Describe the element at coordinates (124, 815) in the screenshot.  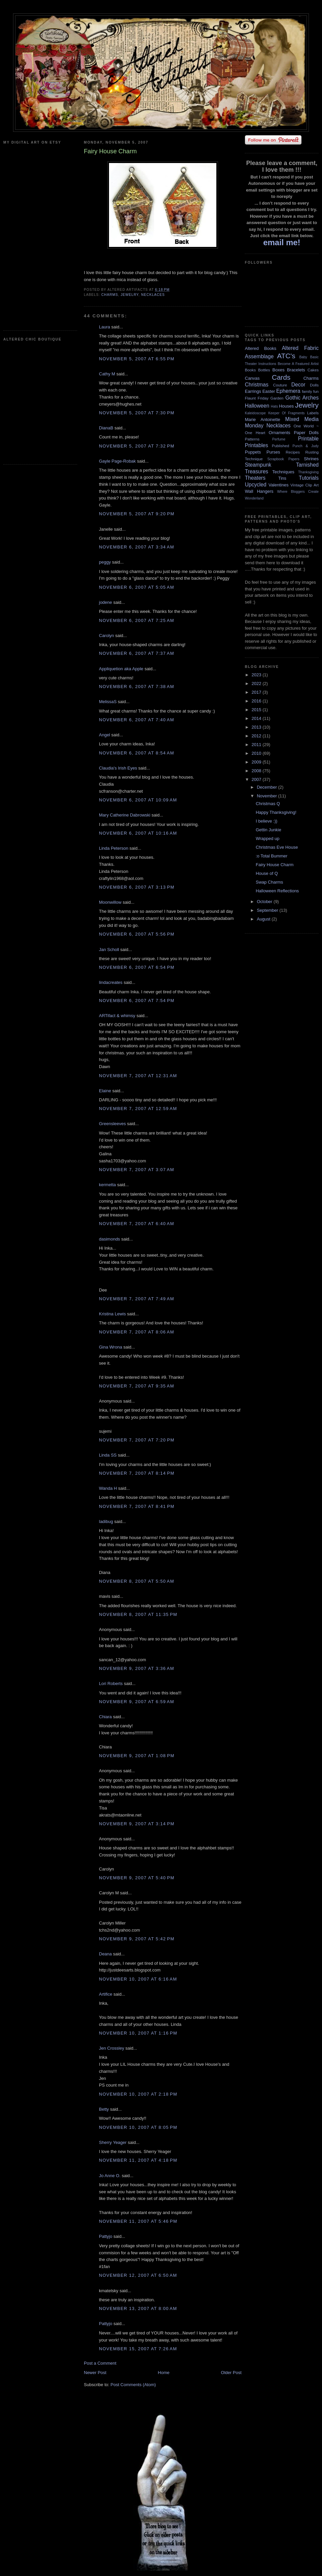
I see `Mary Catherine Dabrowski` at that location.